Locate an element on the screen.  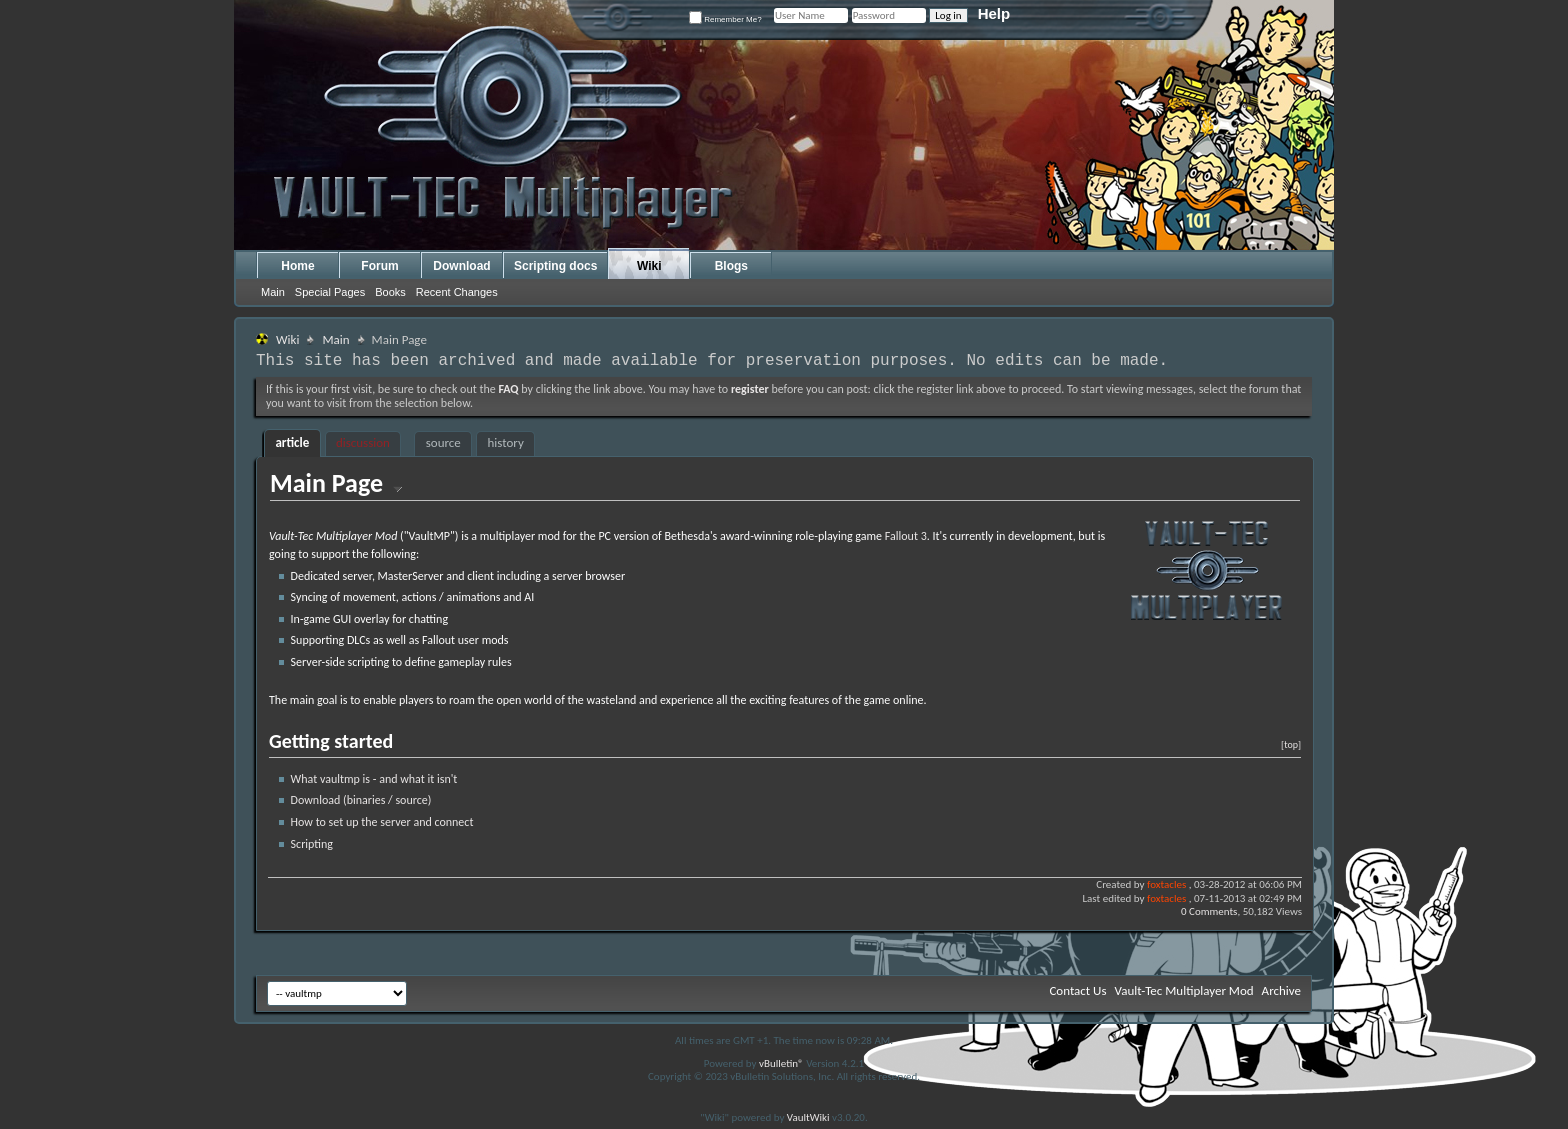
Remember Me? is located at coordinates (725, 19).